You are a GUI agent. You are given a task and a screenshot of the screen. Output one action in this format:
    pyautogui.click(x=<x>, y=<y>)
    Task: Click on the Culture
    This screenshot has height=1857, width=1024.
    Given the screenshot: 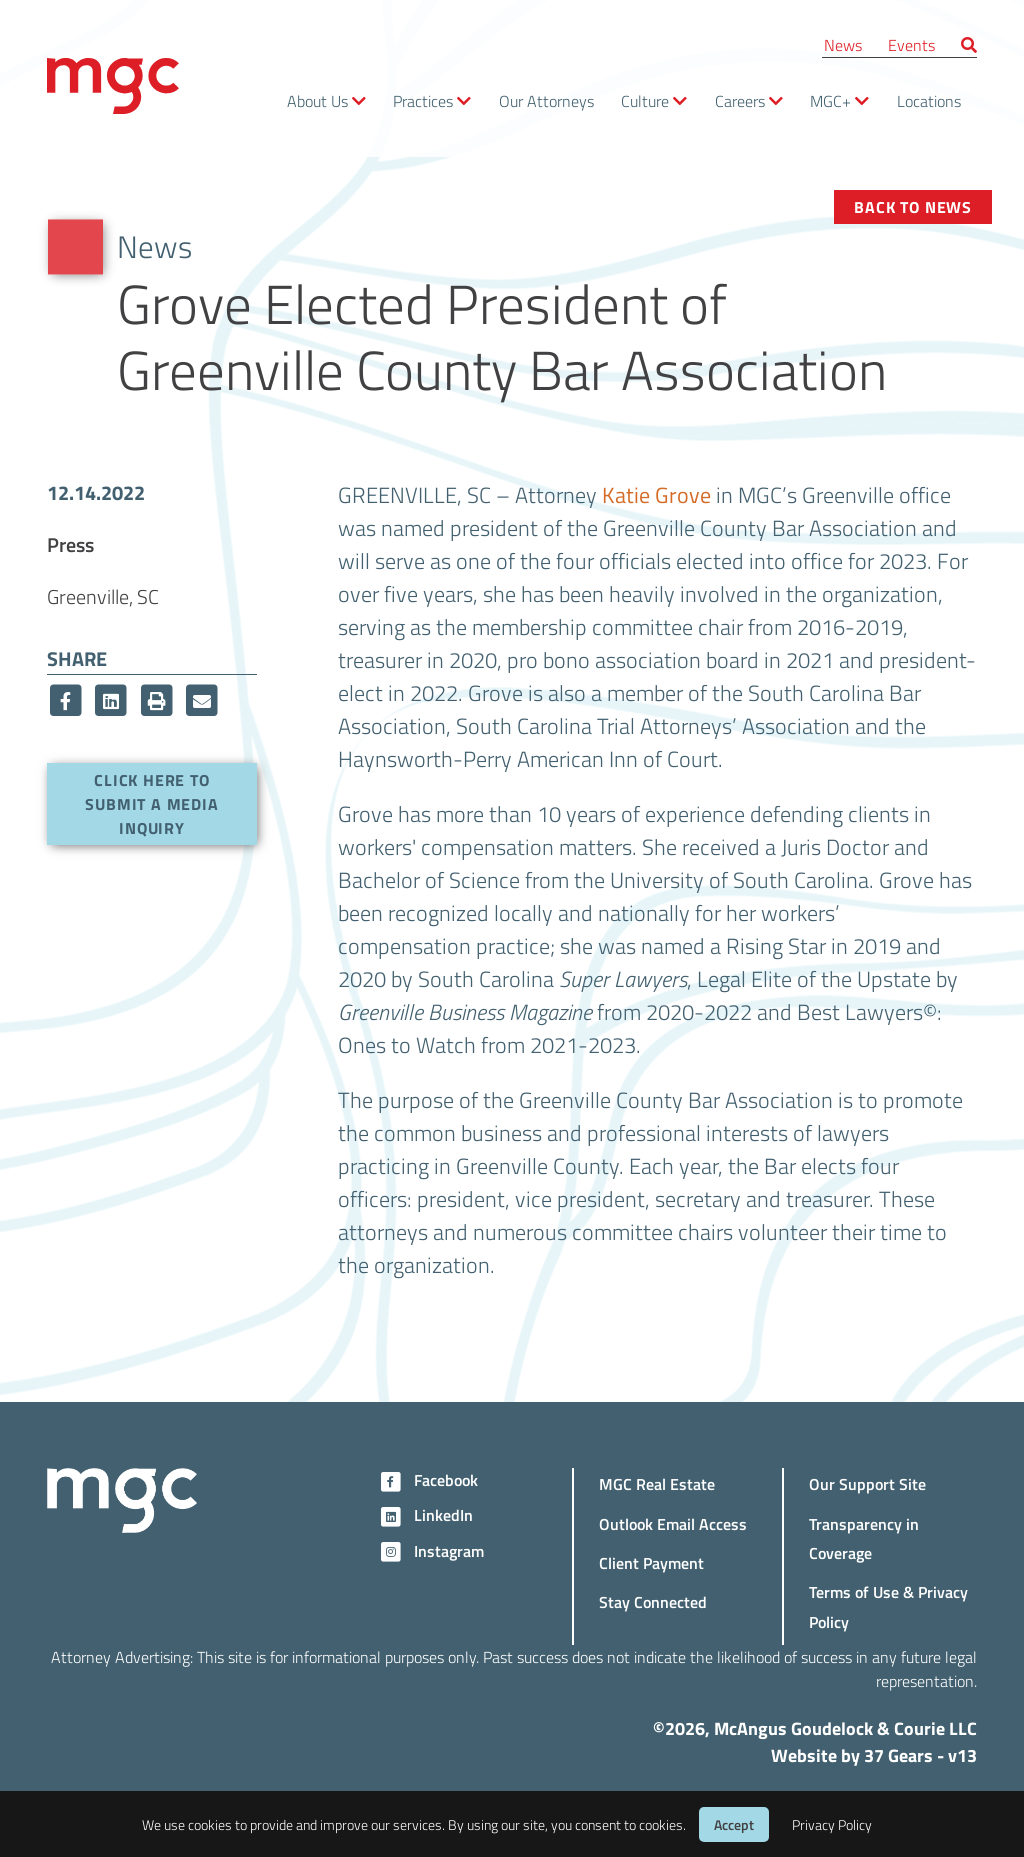 What is the action you would take?
    pyautogui.click(x=645, y=100)
    